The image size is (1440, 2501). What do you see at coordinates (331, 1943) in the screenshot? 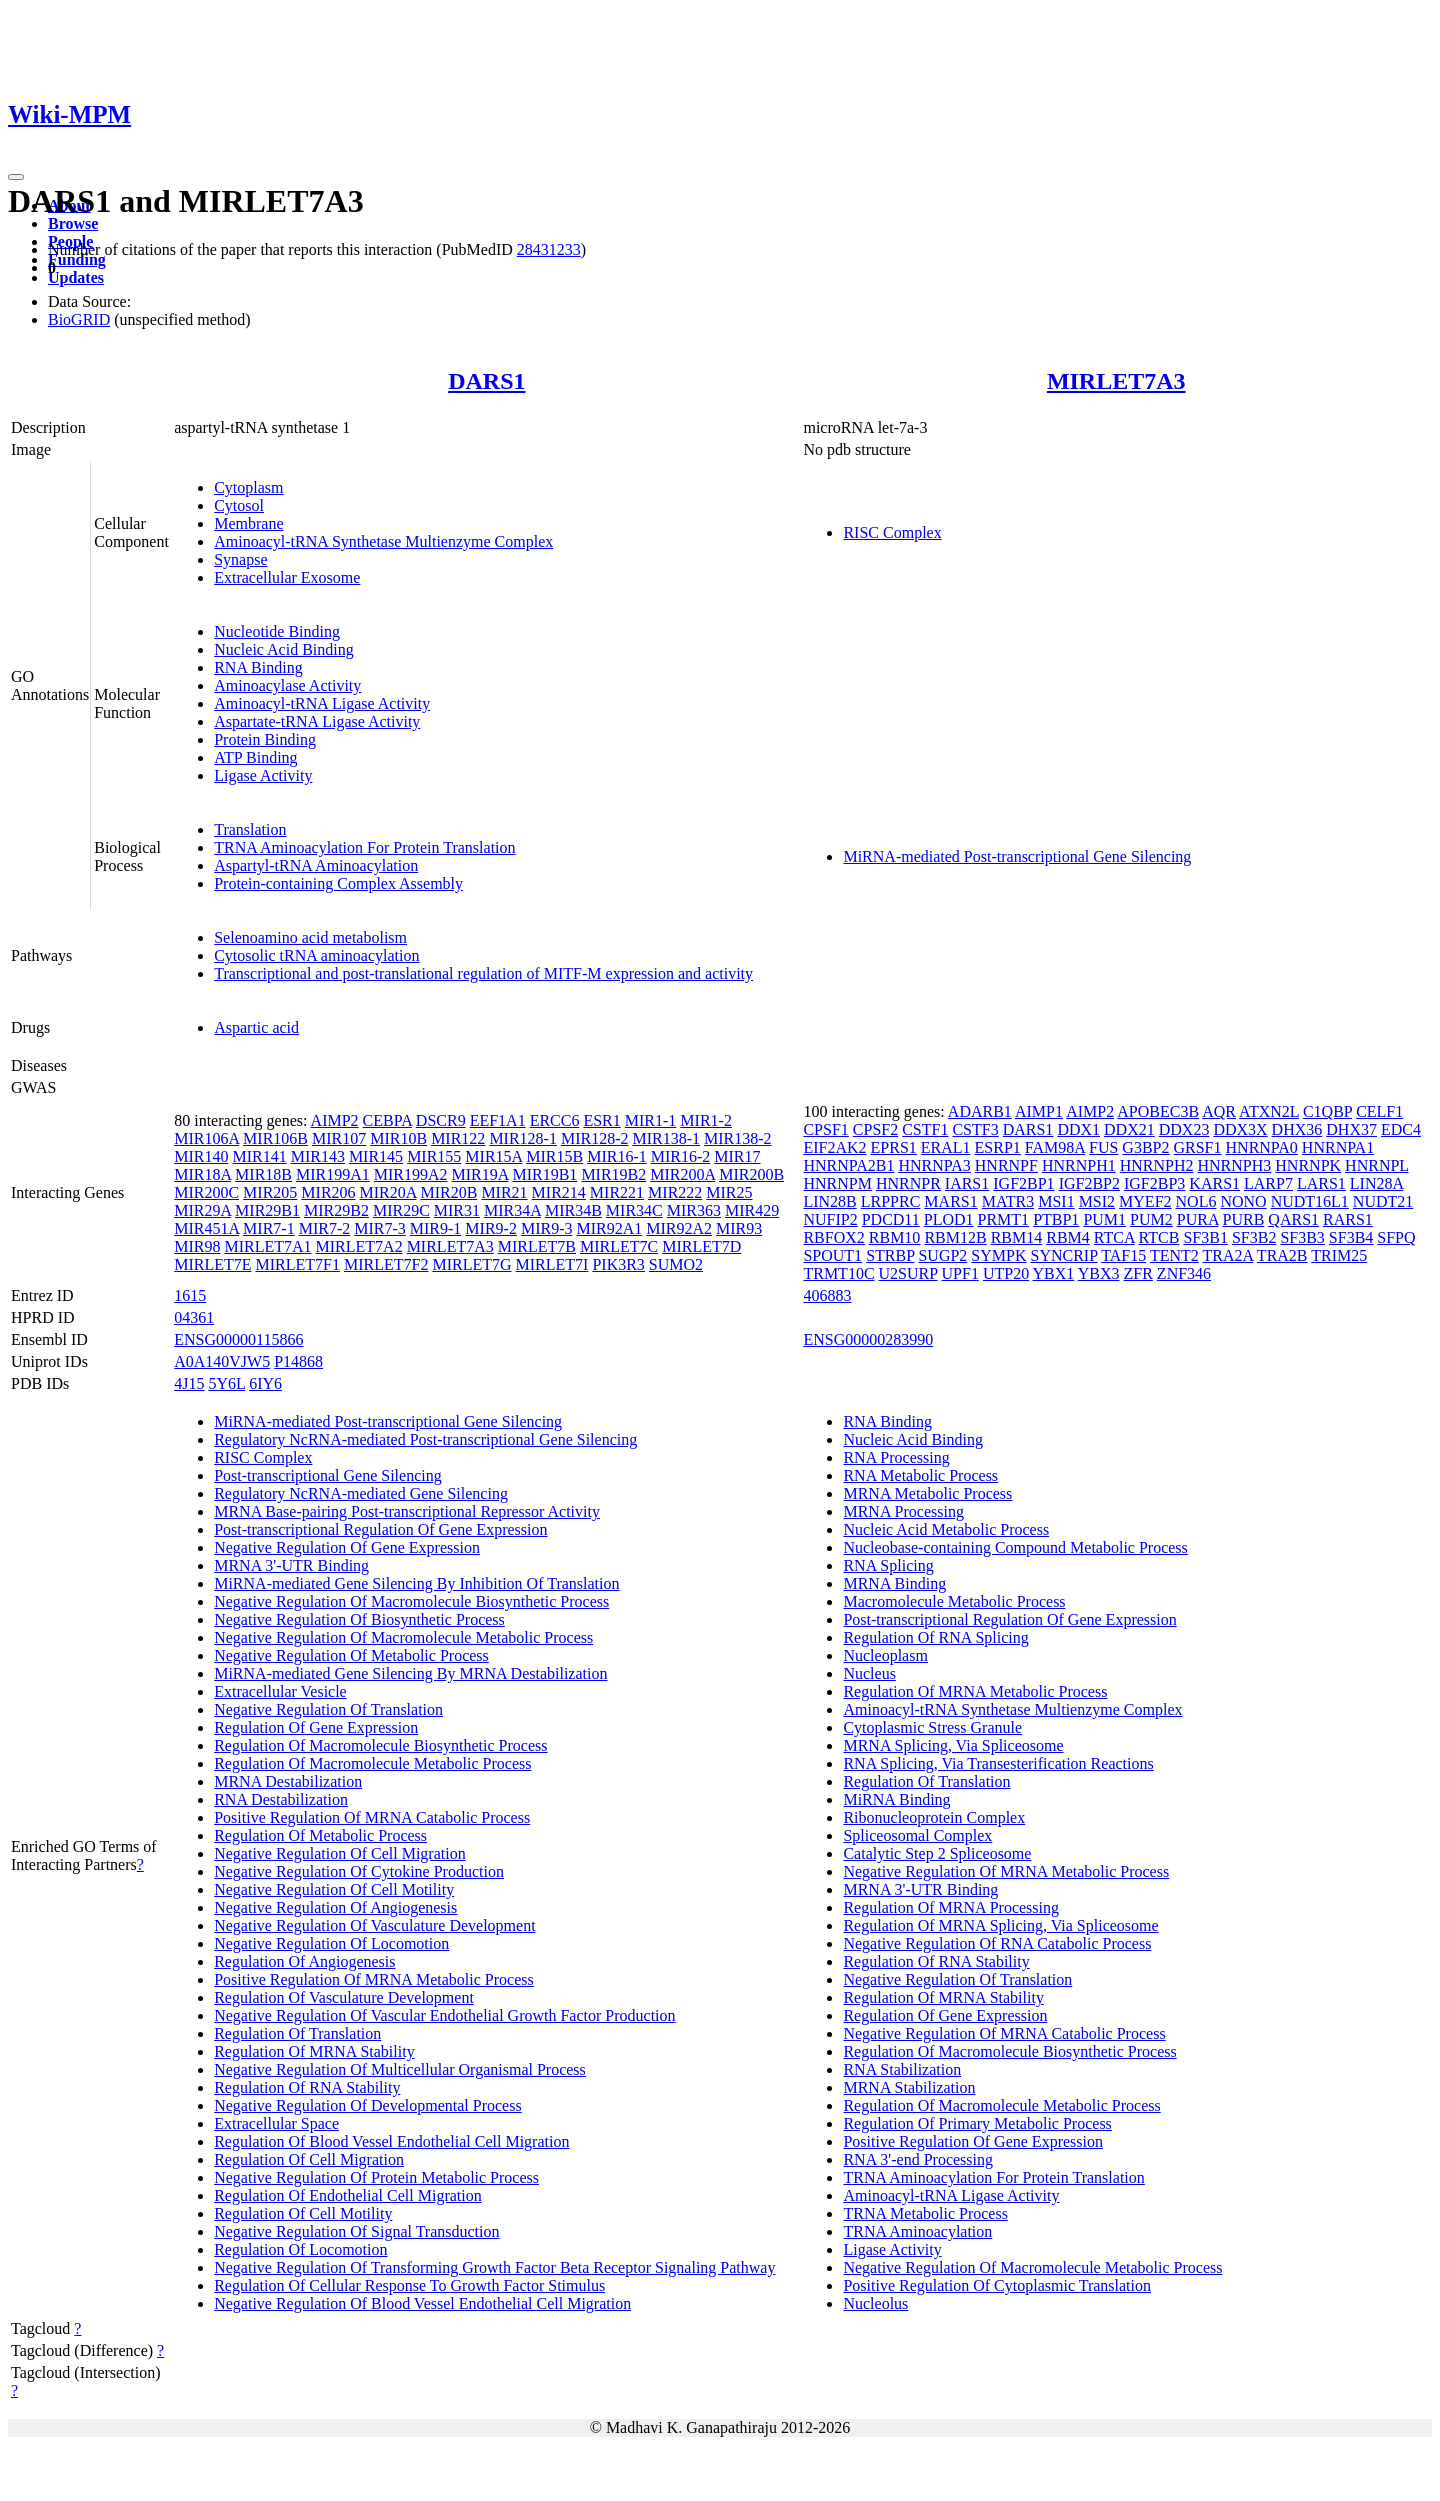
I see `Negative Regulation Of Locomotion` at bounding box center [331, 1943].